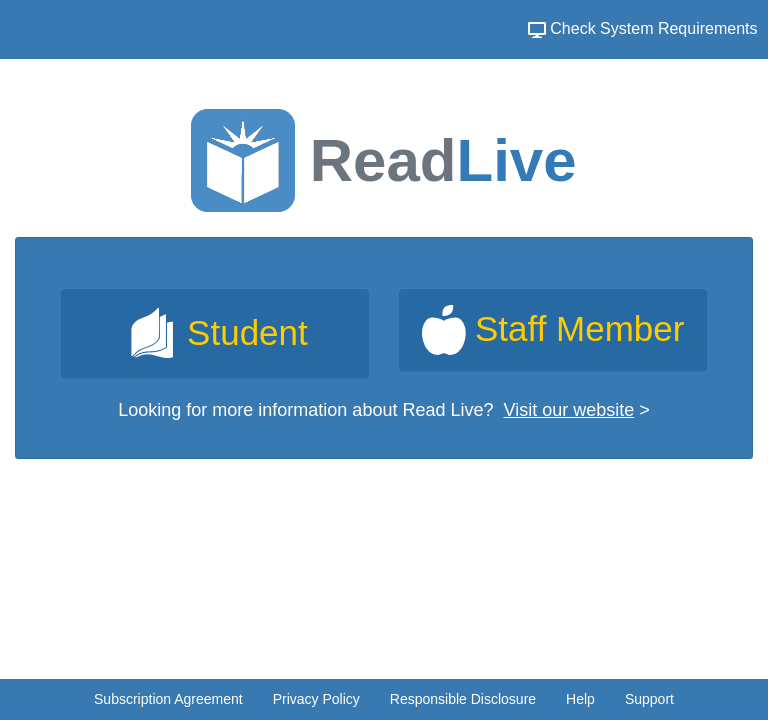 The width and height of the screenshot is (768, 720). I want to click on Visit our website, so click(569, 410).